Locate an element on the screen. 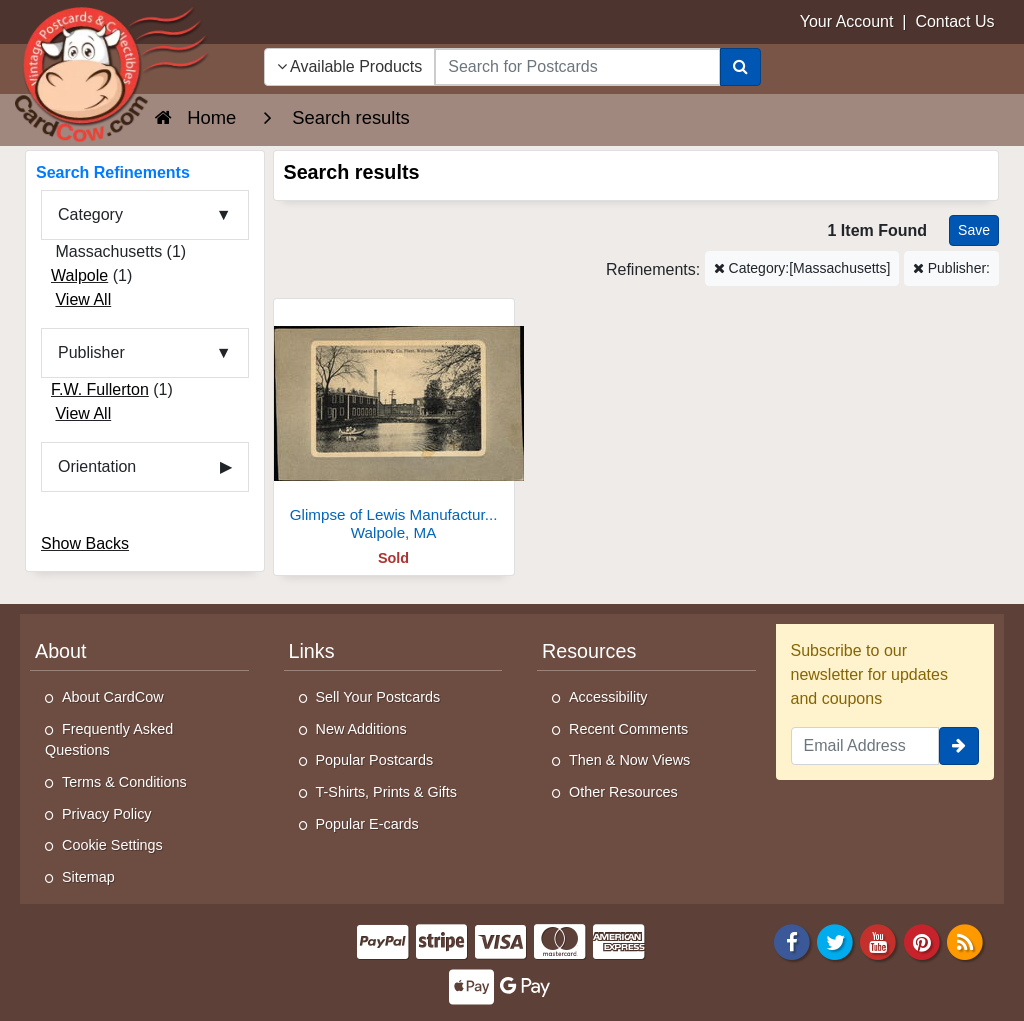  Terms & Conditions is located at coordinates (124, 782).